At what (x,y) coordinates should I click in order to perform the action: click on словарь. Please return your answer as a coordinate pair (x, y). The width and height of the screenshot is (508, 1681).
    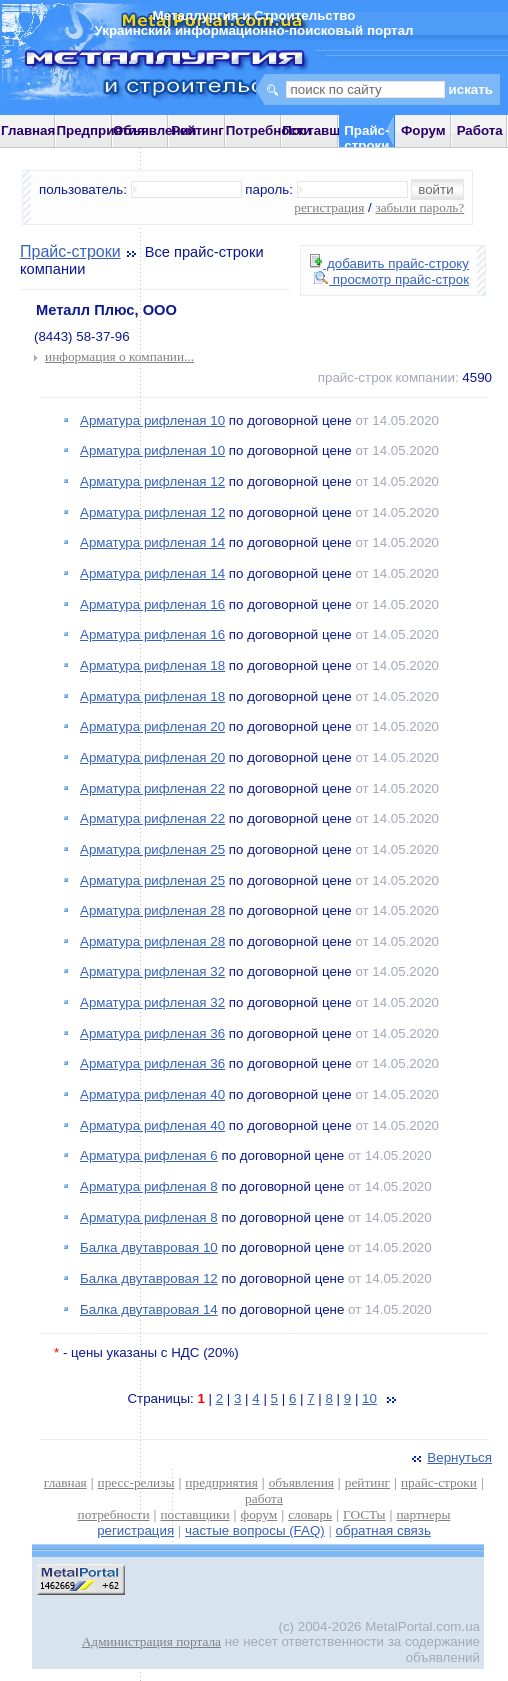
    Looking at the image, I should click on (310, 1514).